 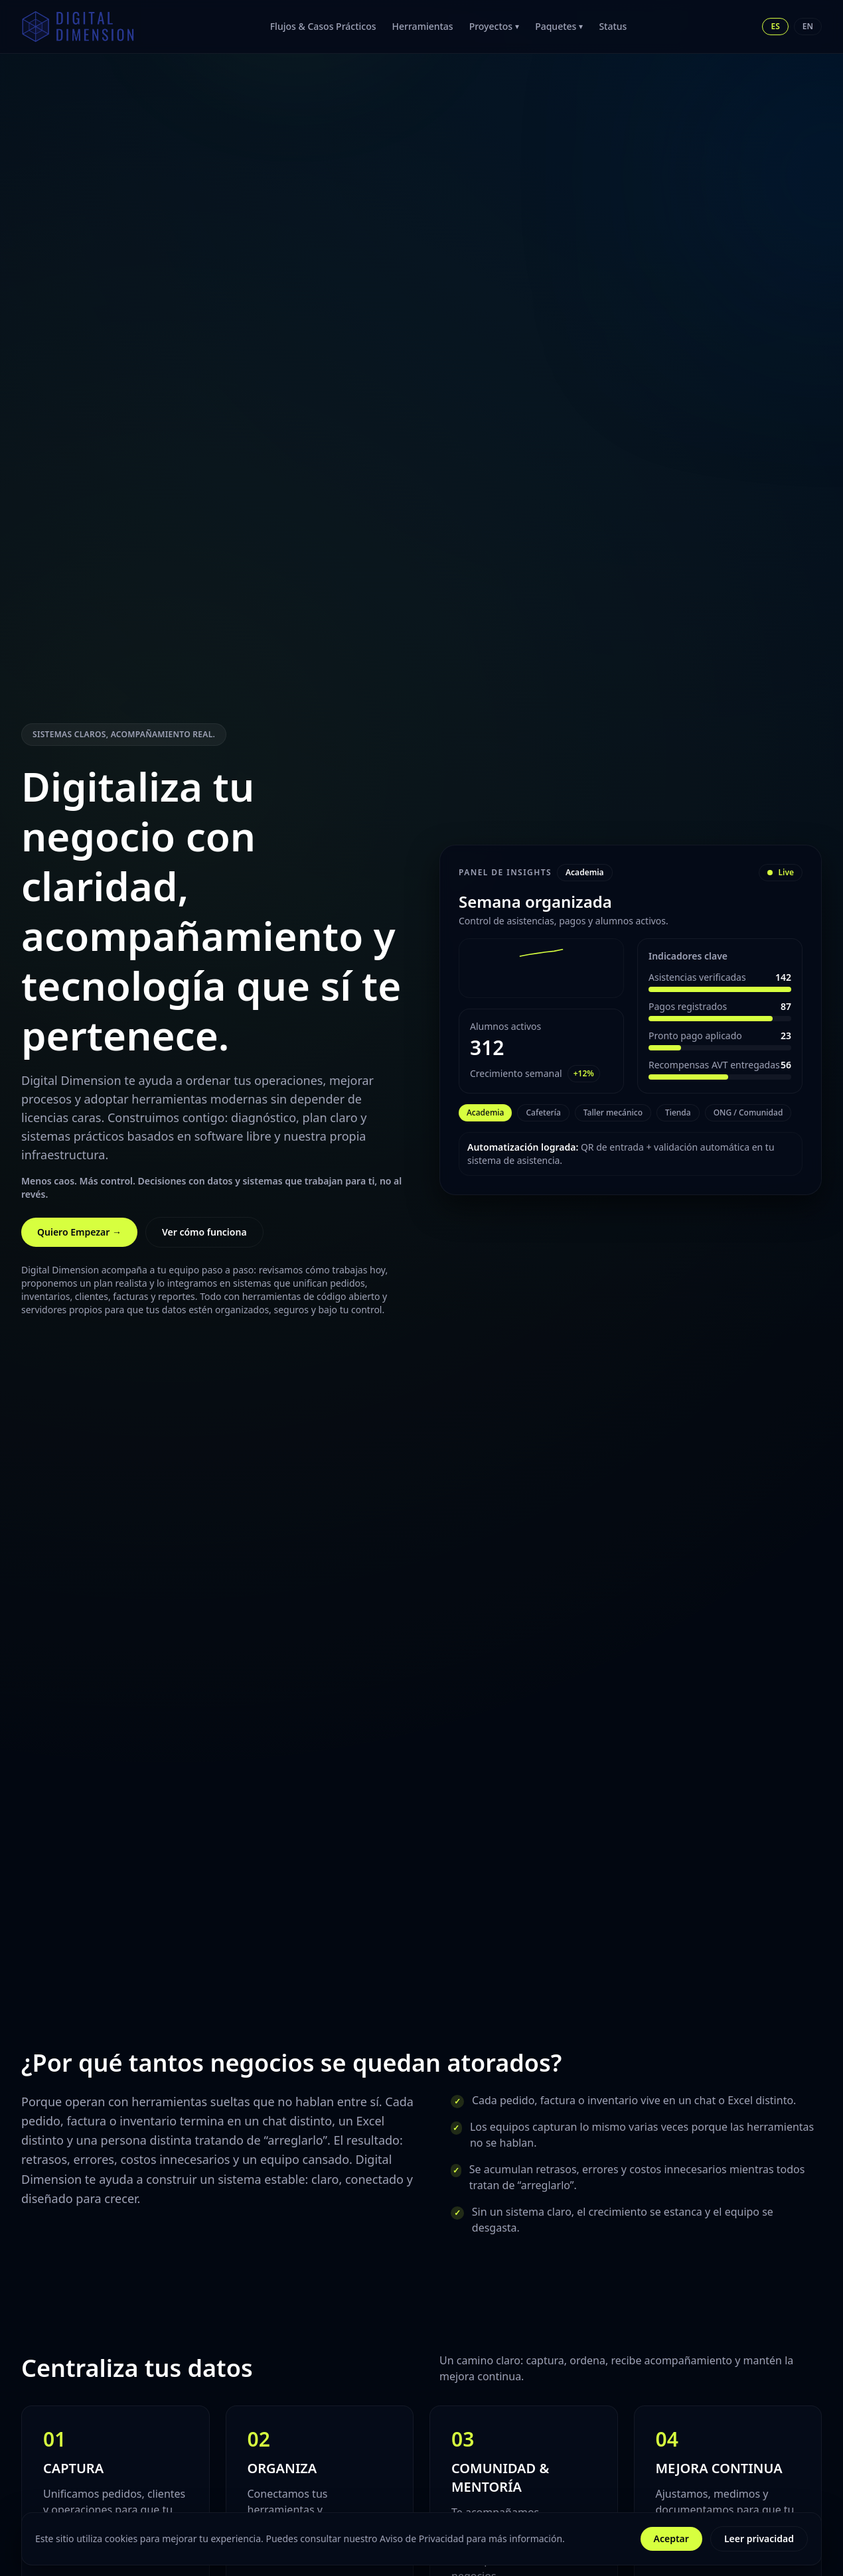 I want to click on Cafetería, so click(x=543, y=1112).